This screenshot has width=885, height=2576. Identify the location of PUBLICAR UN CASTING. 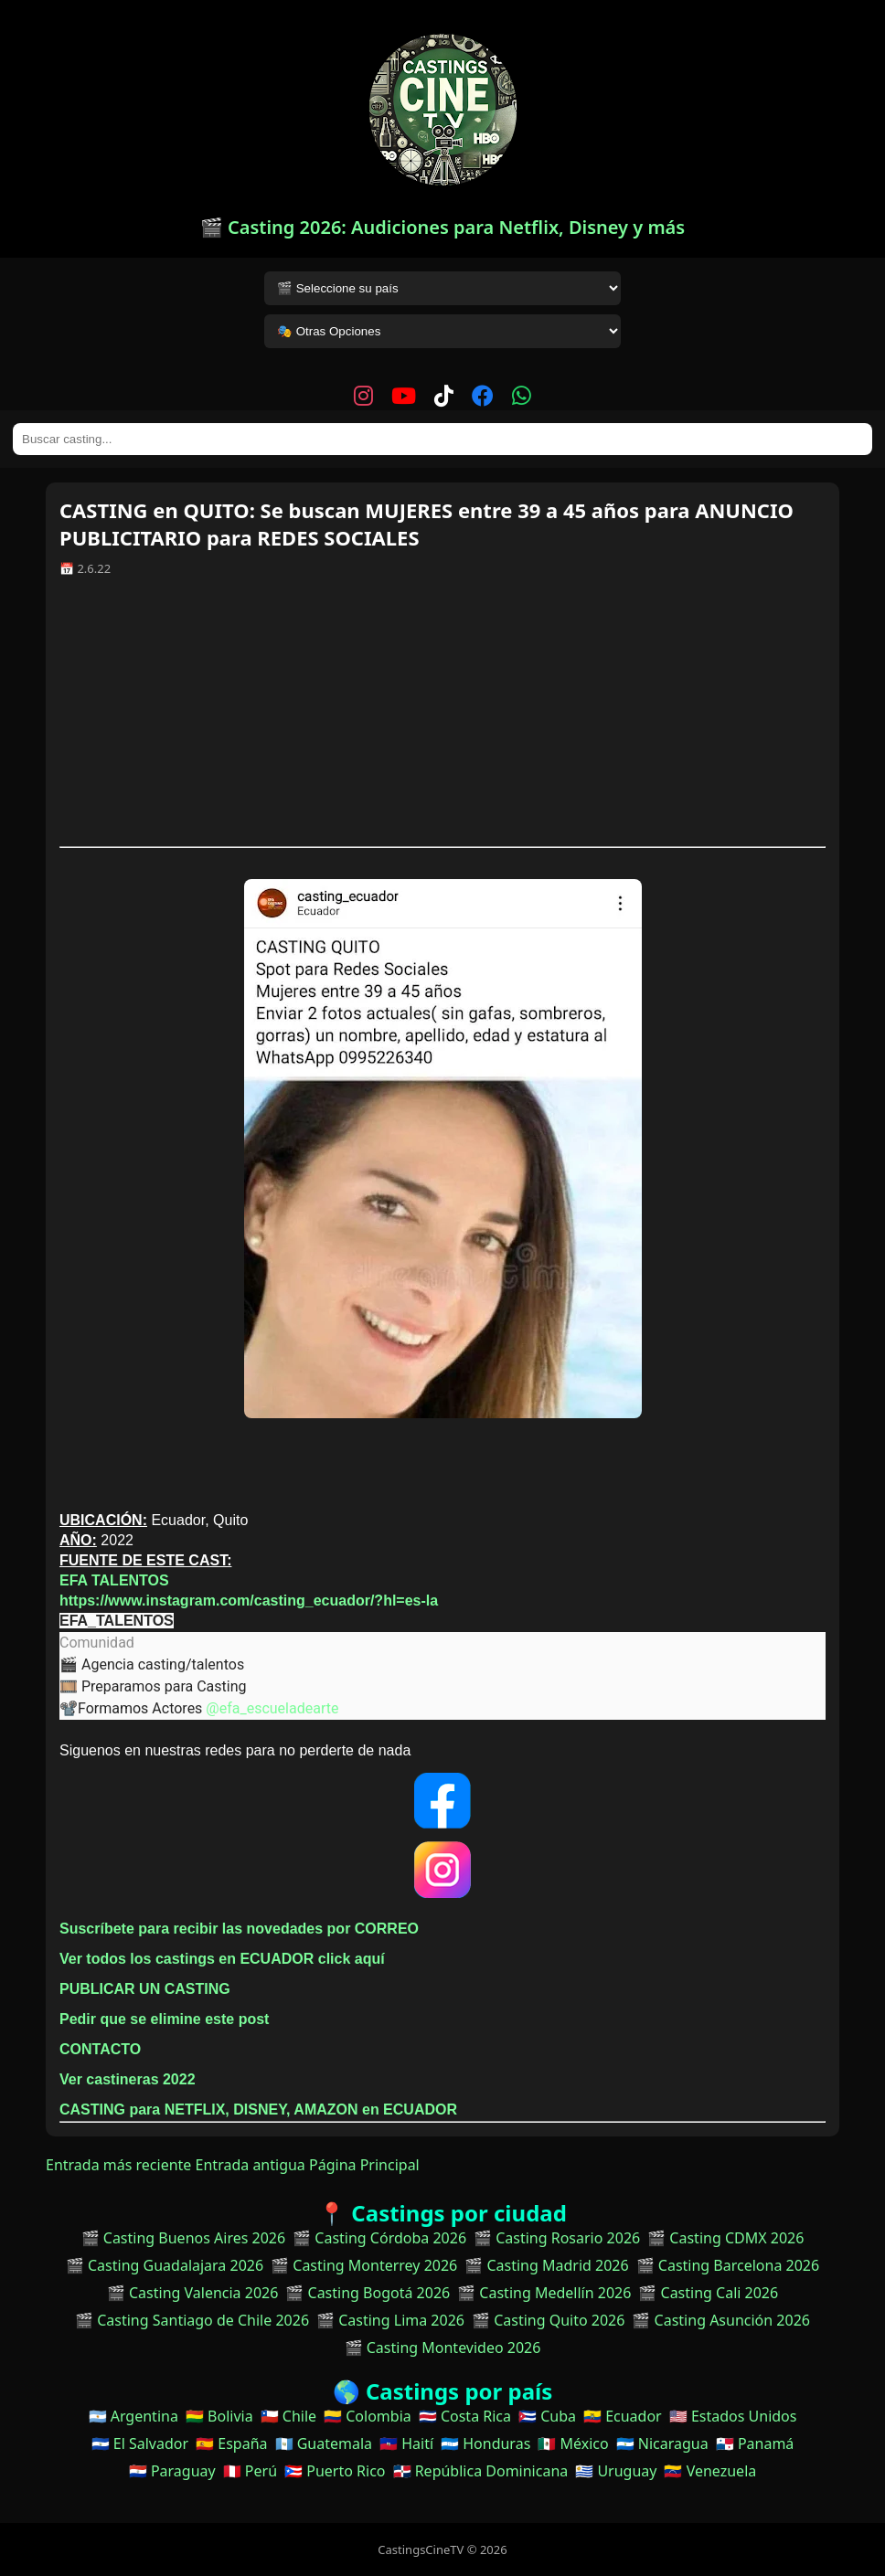
(144, 1989).